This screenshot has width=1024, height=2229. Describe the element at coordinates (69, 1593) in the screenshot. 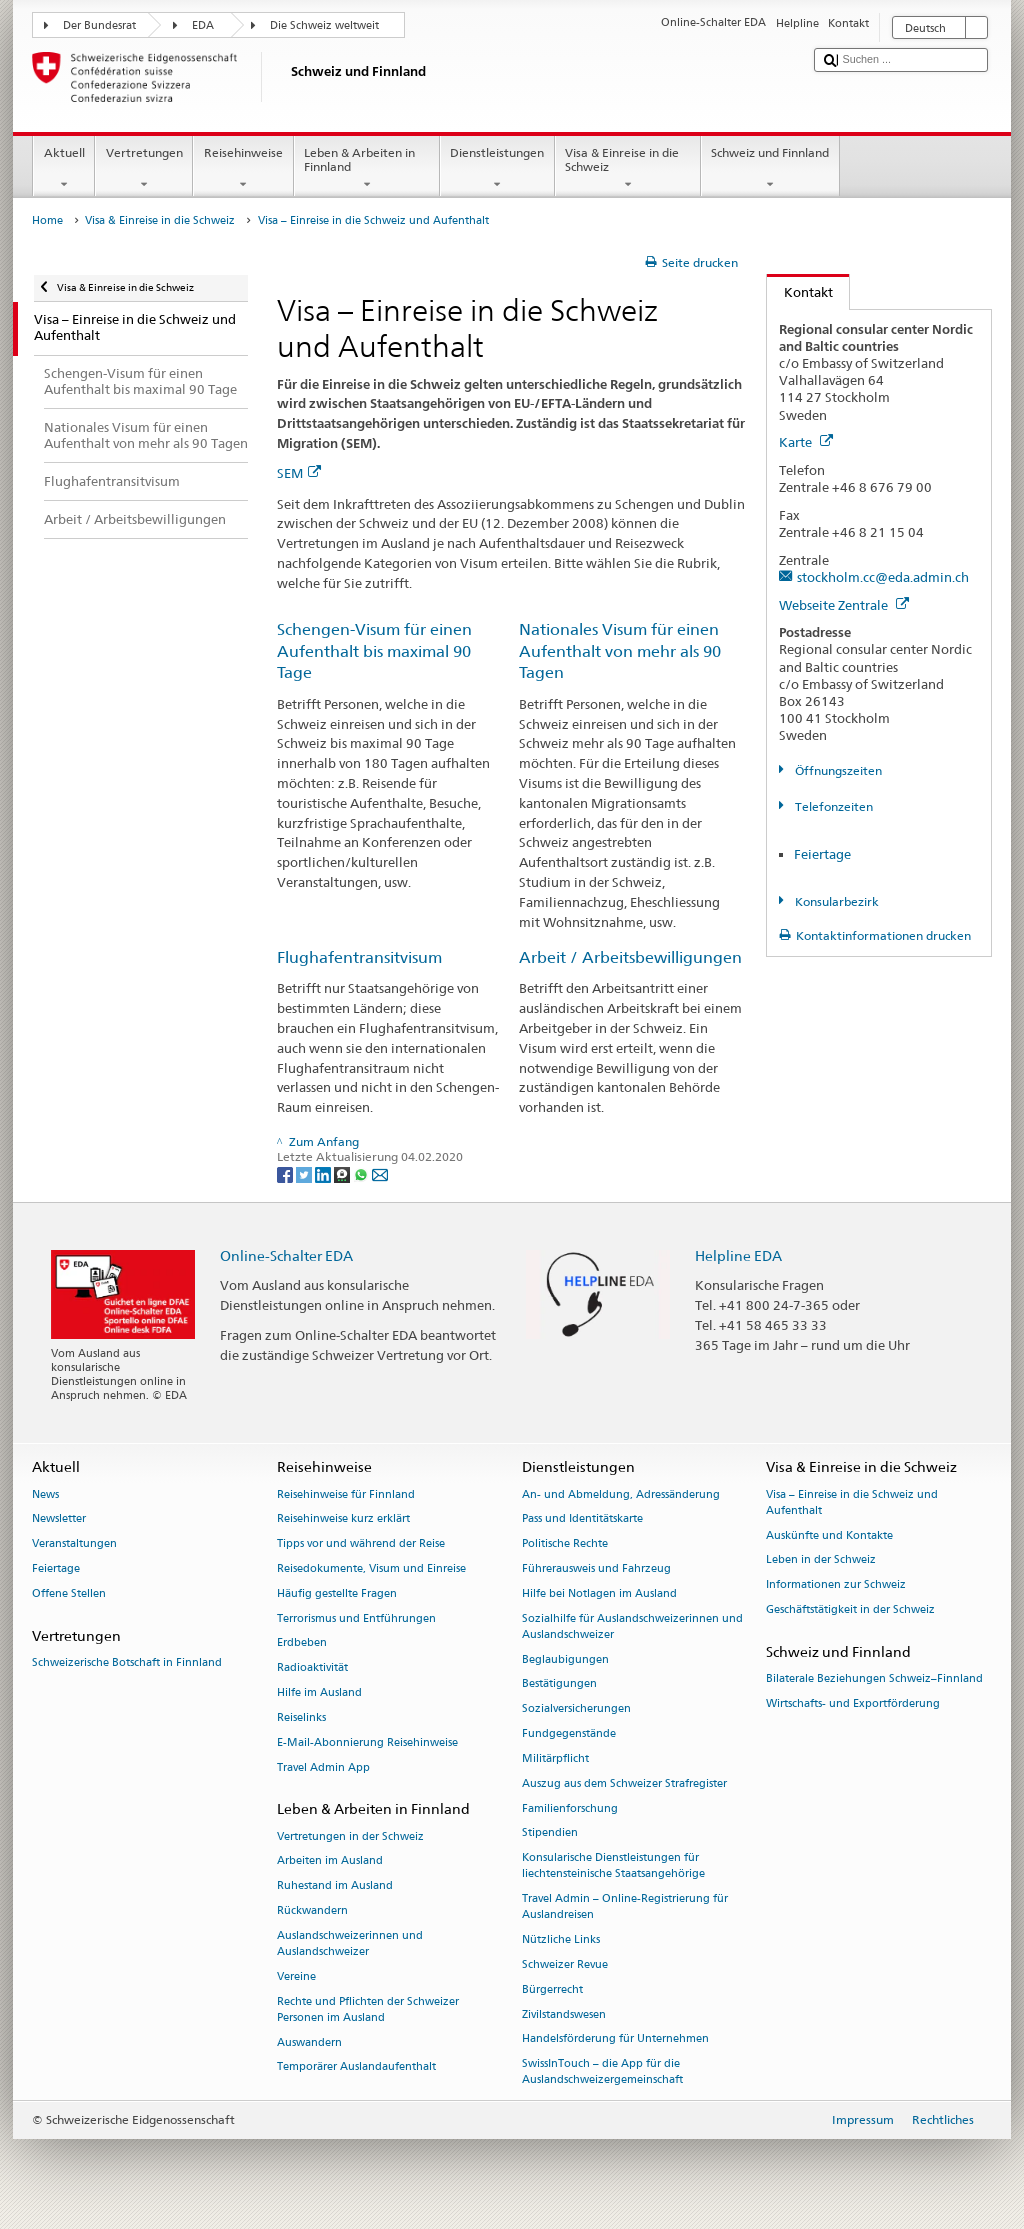

I see `Offene Stellen` at that location.